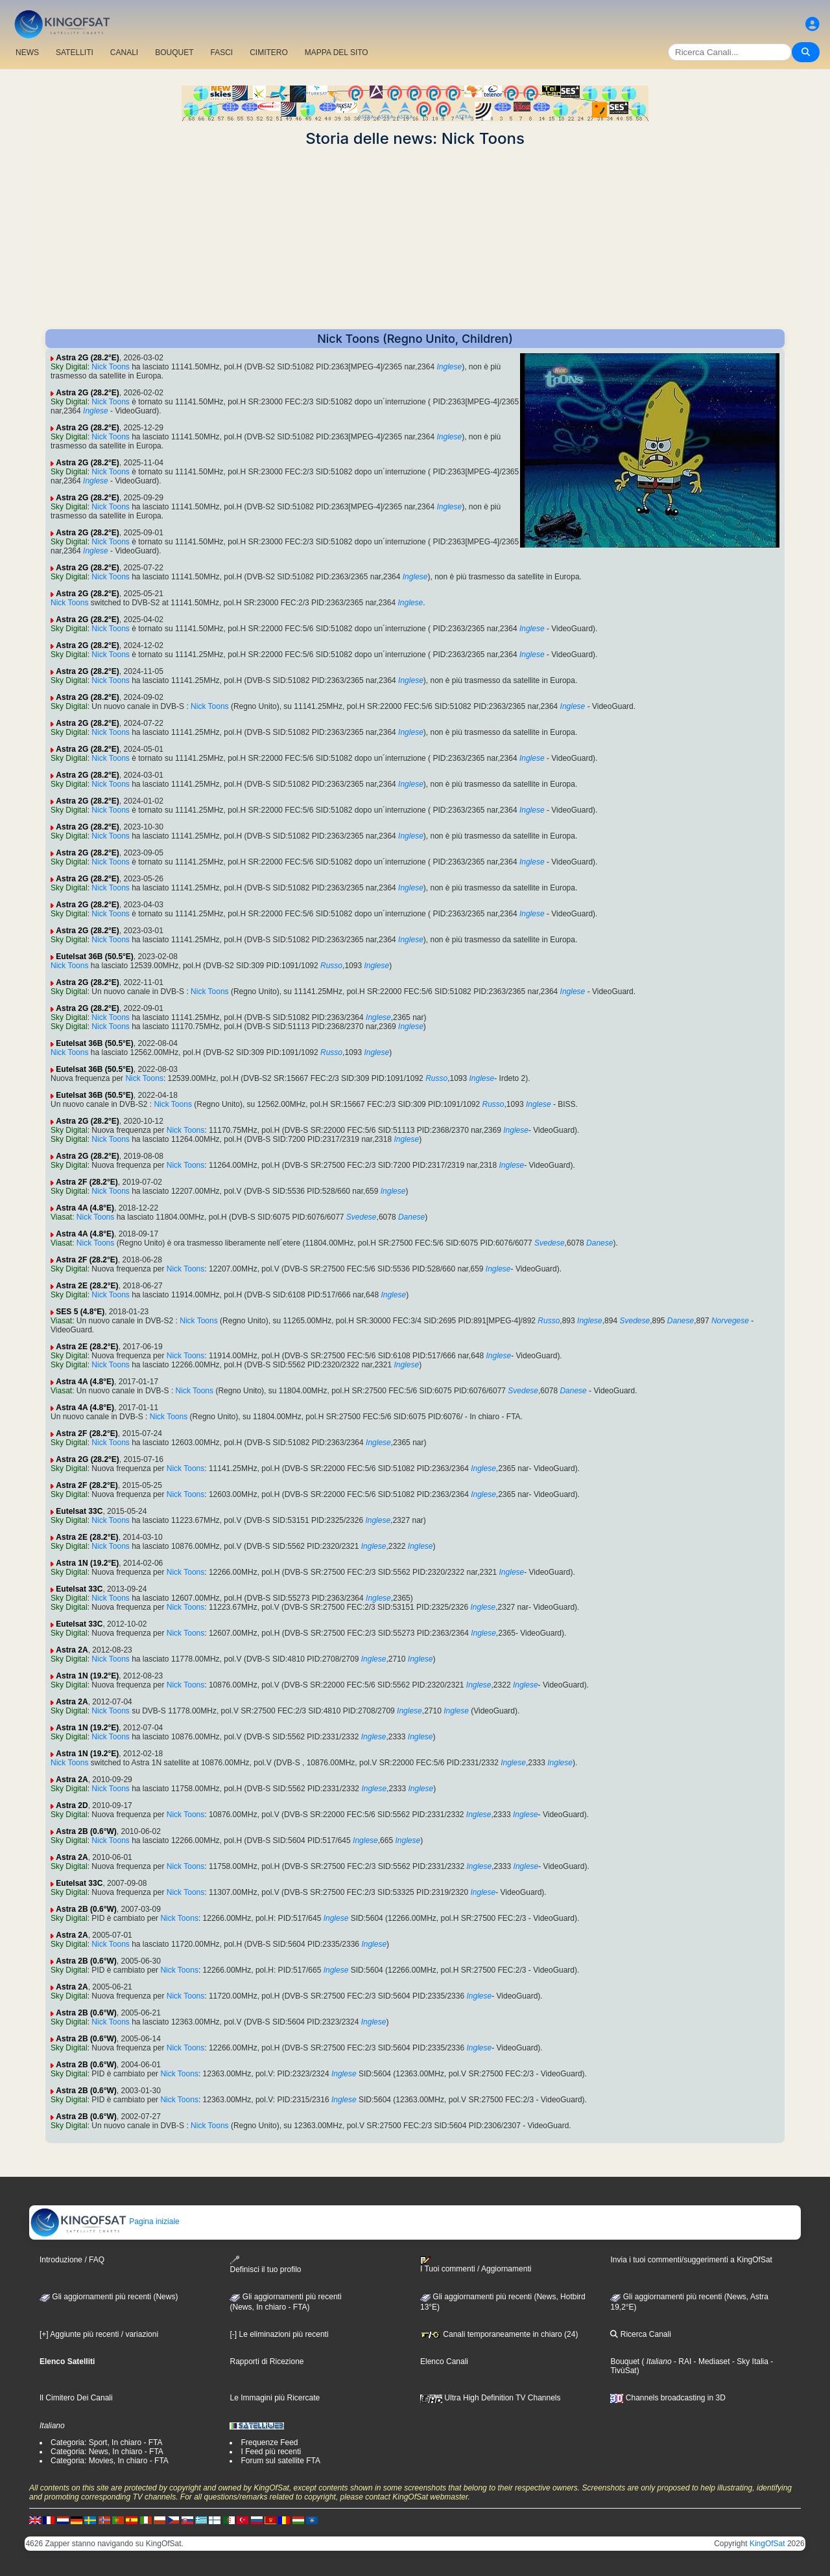 The image size is (830, 2576). What do you see at coordinates (124, 52) in the screenshot?
I see `CANALI` at bounding box center [124, 52].